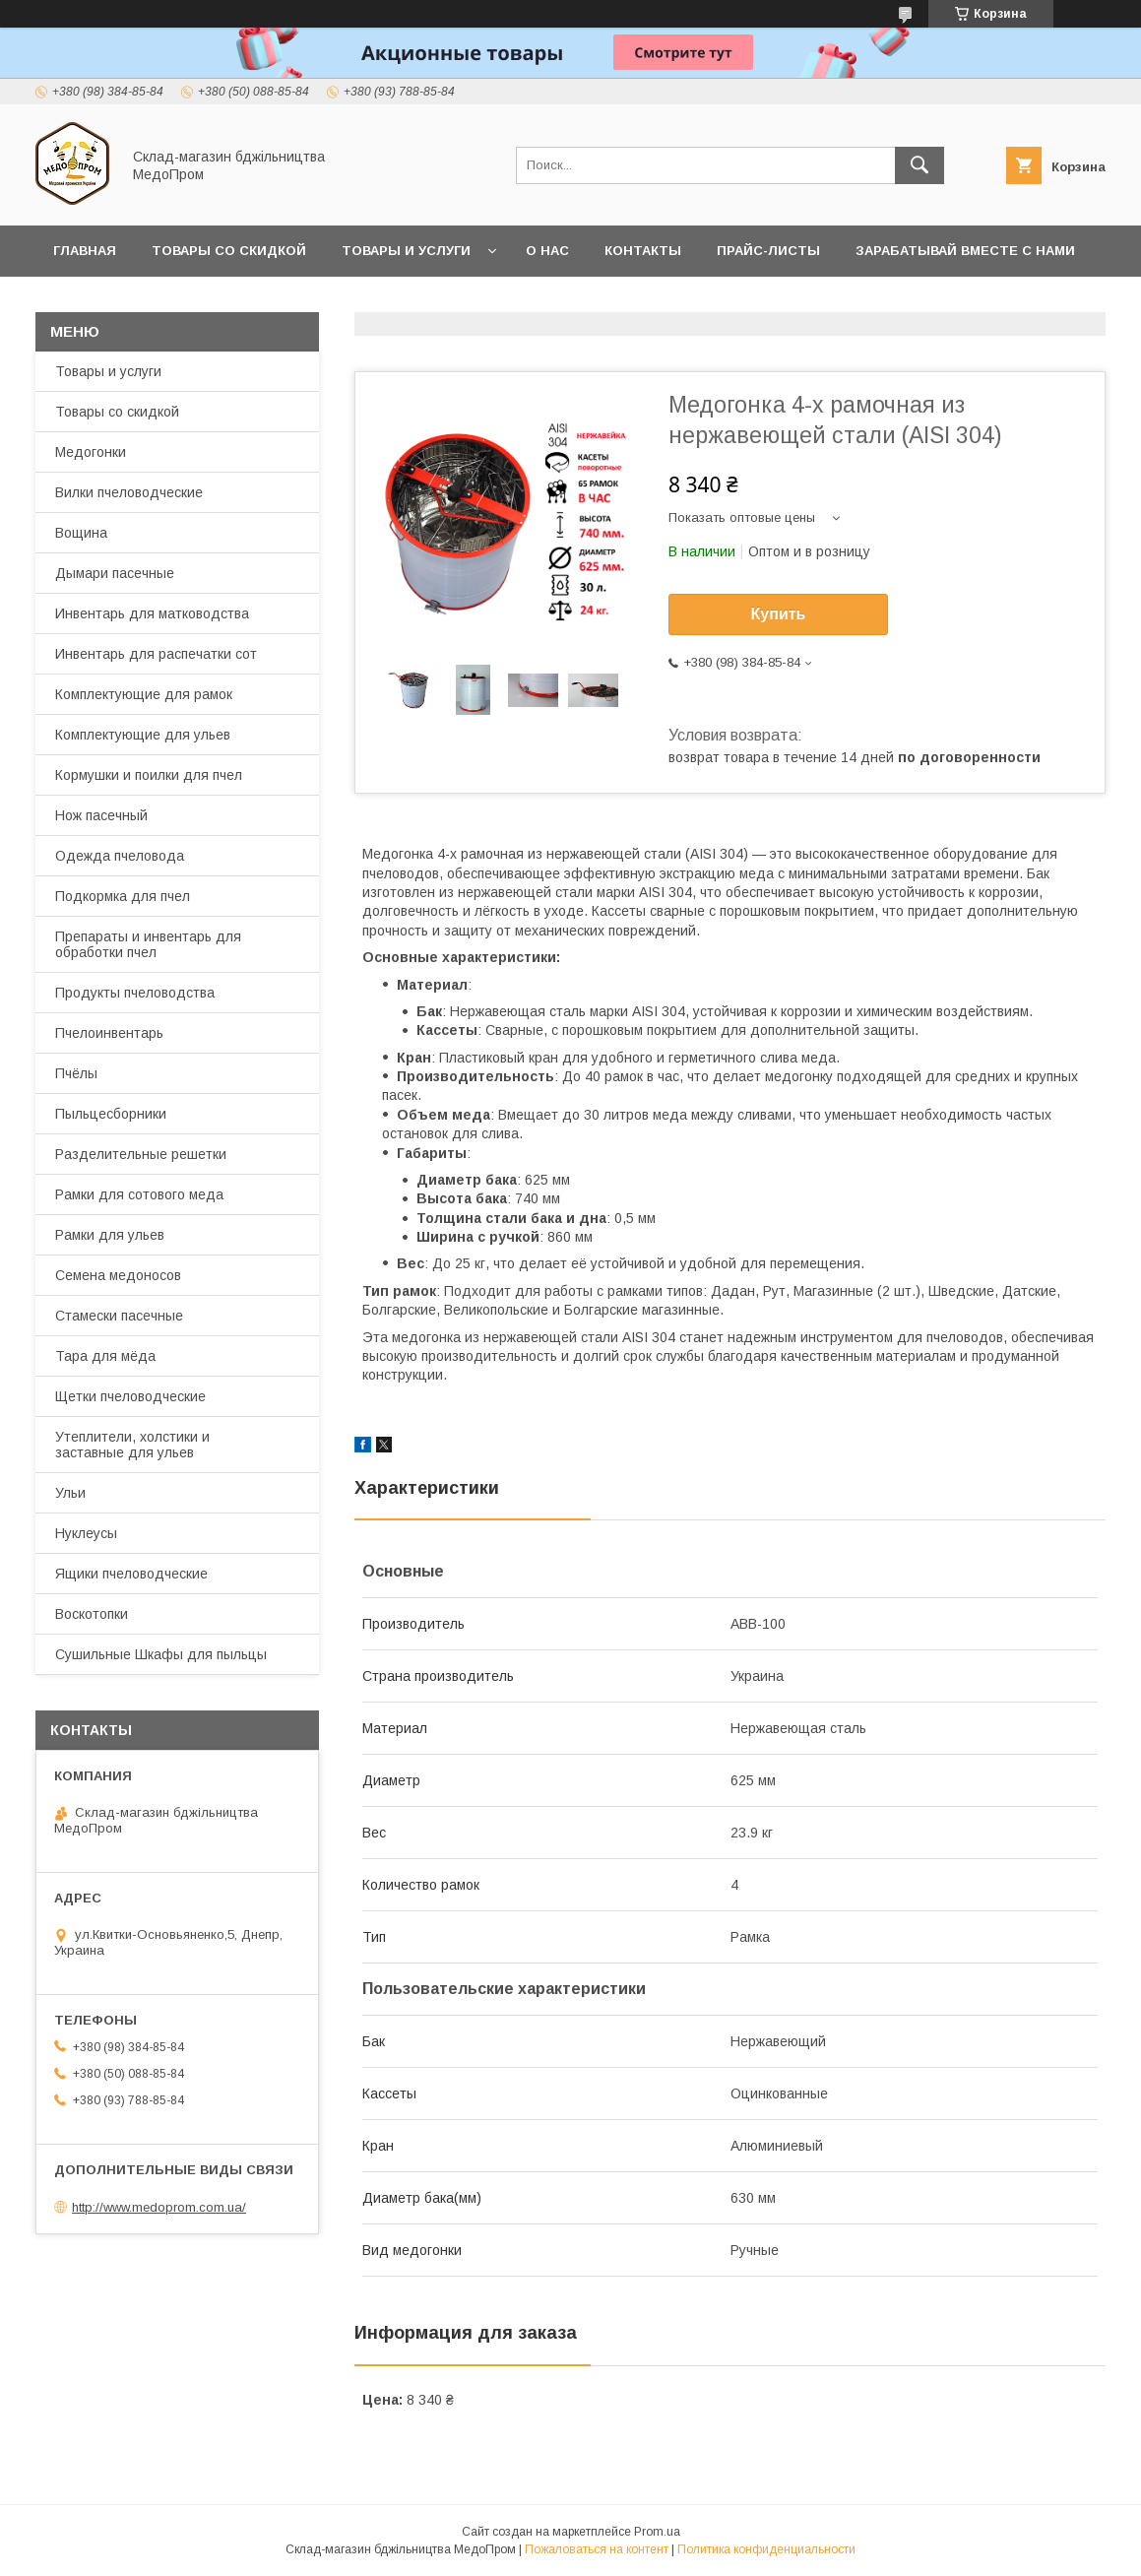 This screenshot has width=1141, height=2576. What do you see at coordinates (109, 1033) in the screenshot?
I see `Пчелоинвентарь` at bounding box center [109, 1033].